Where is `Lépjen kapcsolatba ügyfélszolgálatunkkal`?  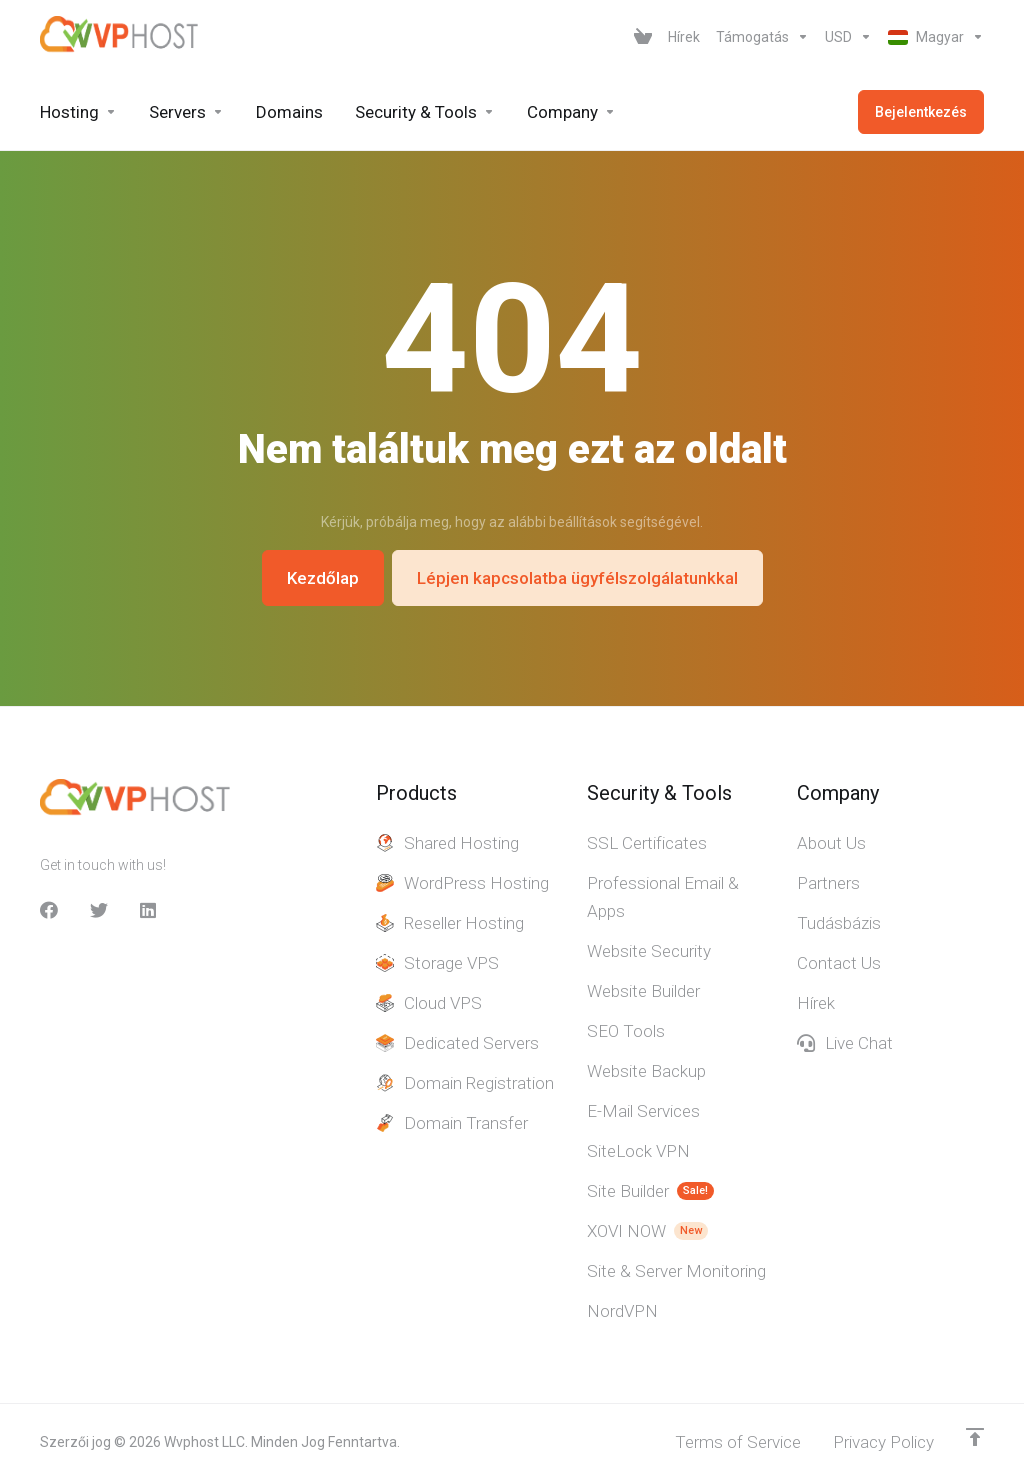
Lépjen kapcsolatba ügyfélszolgálatunkkal is located at coordinates (577, 578).